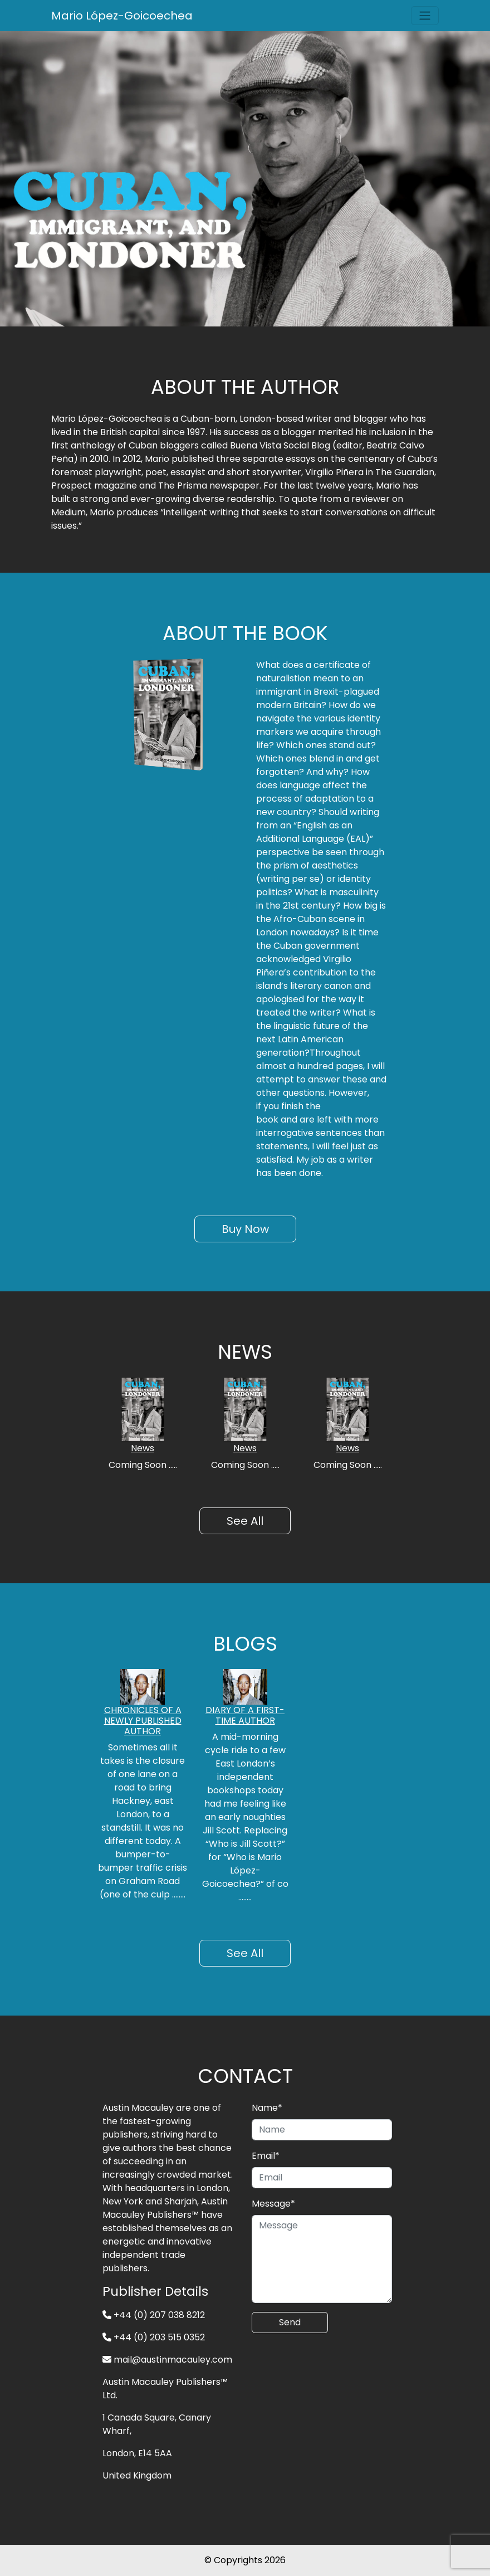 This screenshot has height=2576, width=490. Describe the element at coordinates (245, 1229) in the screenshot. I see `Buy Now` at that location.